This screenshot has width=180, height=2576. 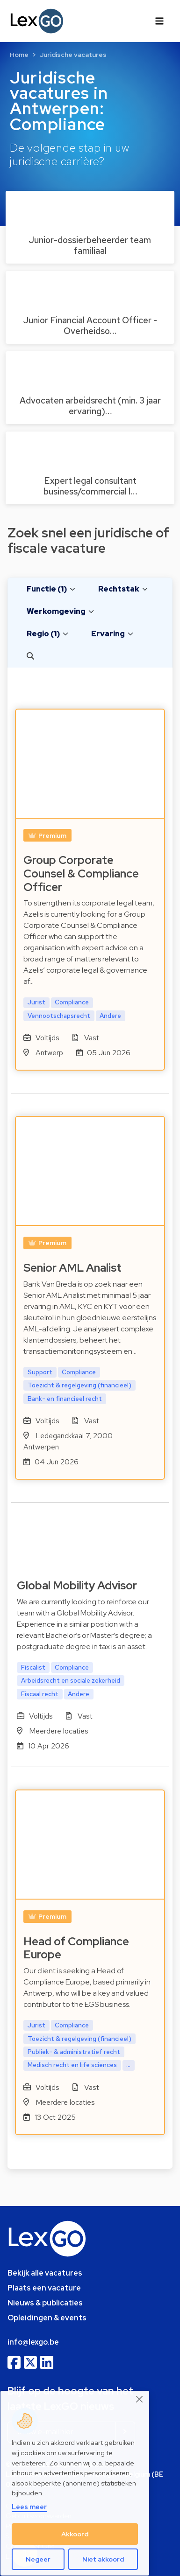 I want to click on Bekijk alle vacatures, so click(x=44, y=2273).